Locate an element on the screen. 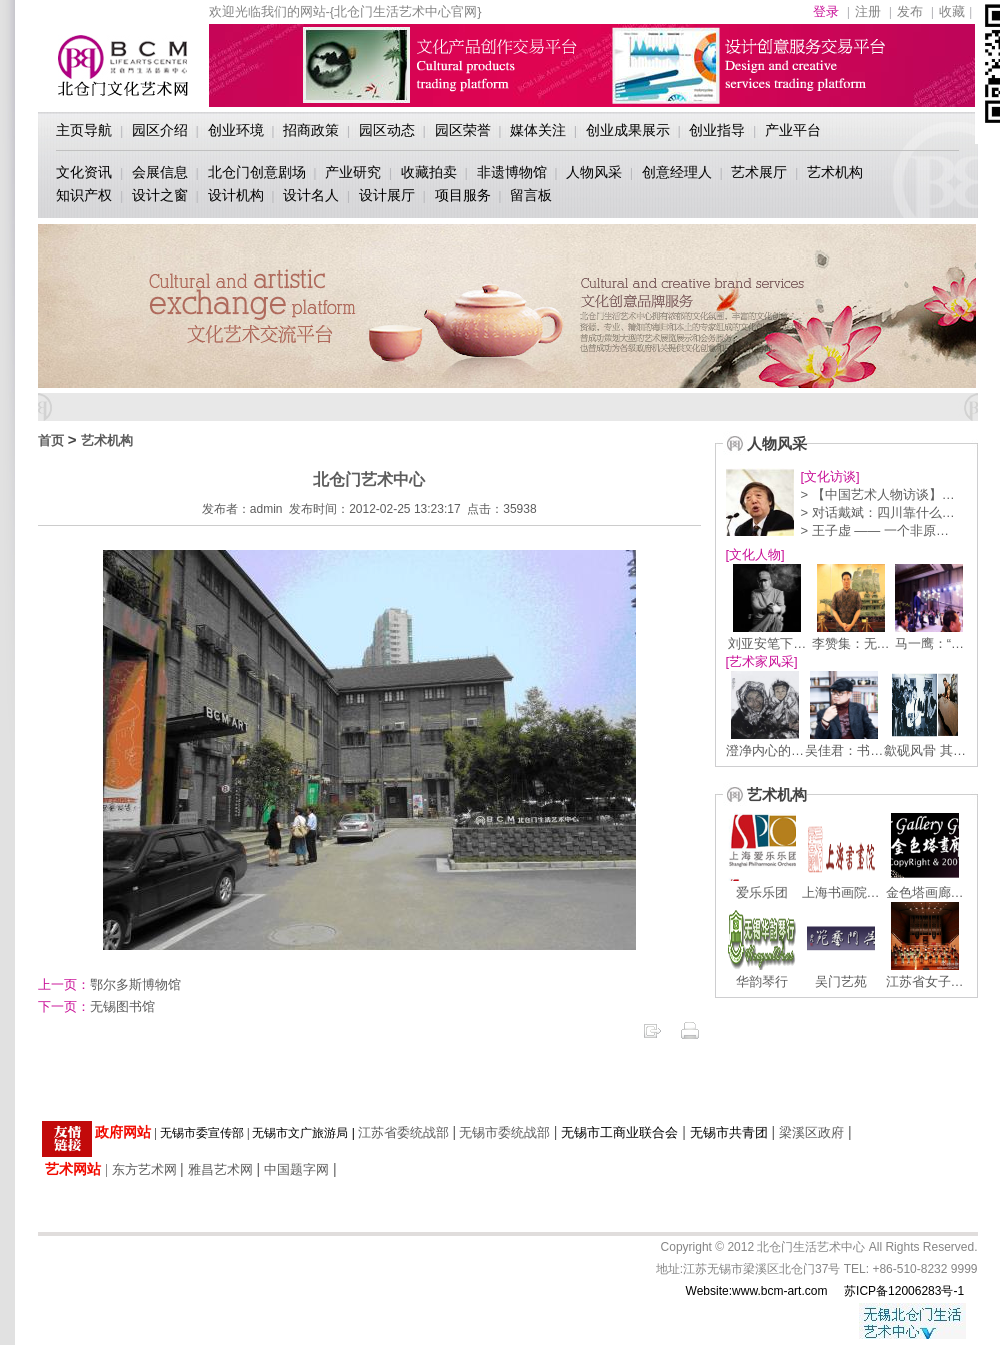 This screenshot has height=1345, width=1000. 设计名人 is located at coordinates (311, 195).